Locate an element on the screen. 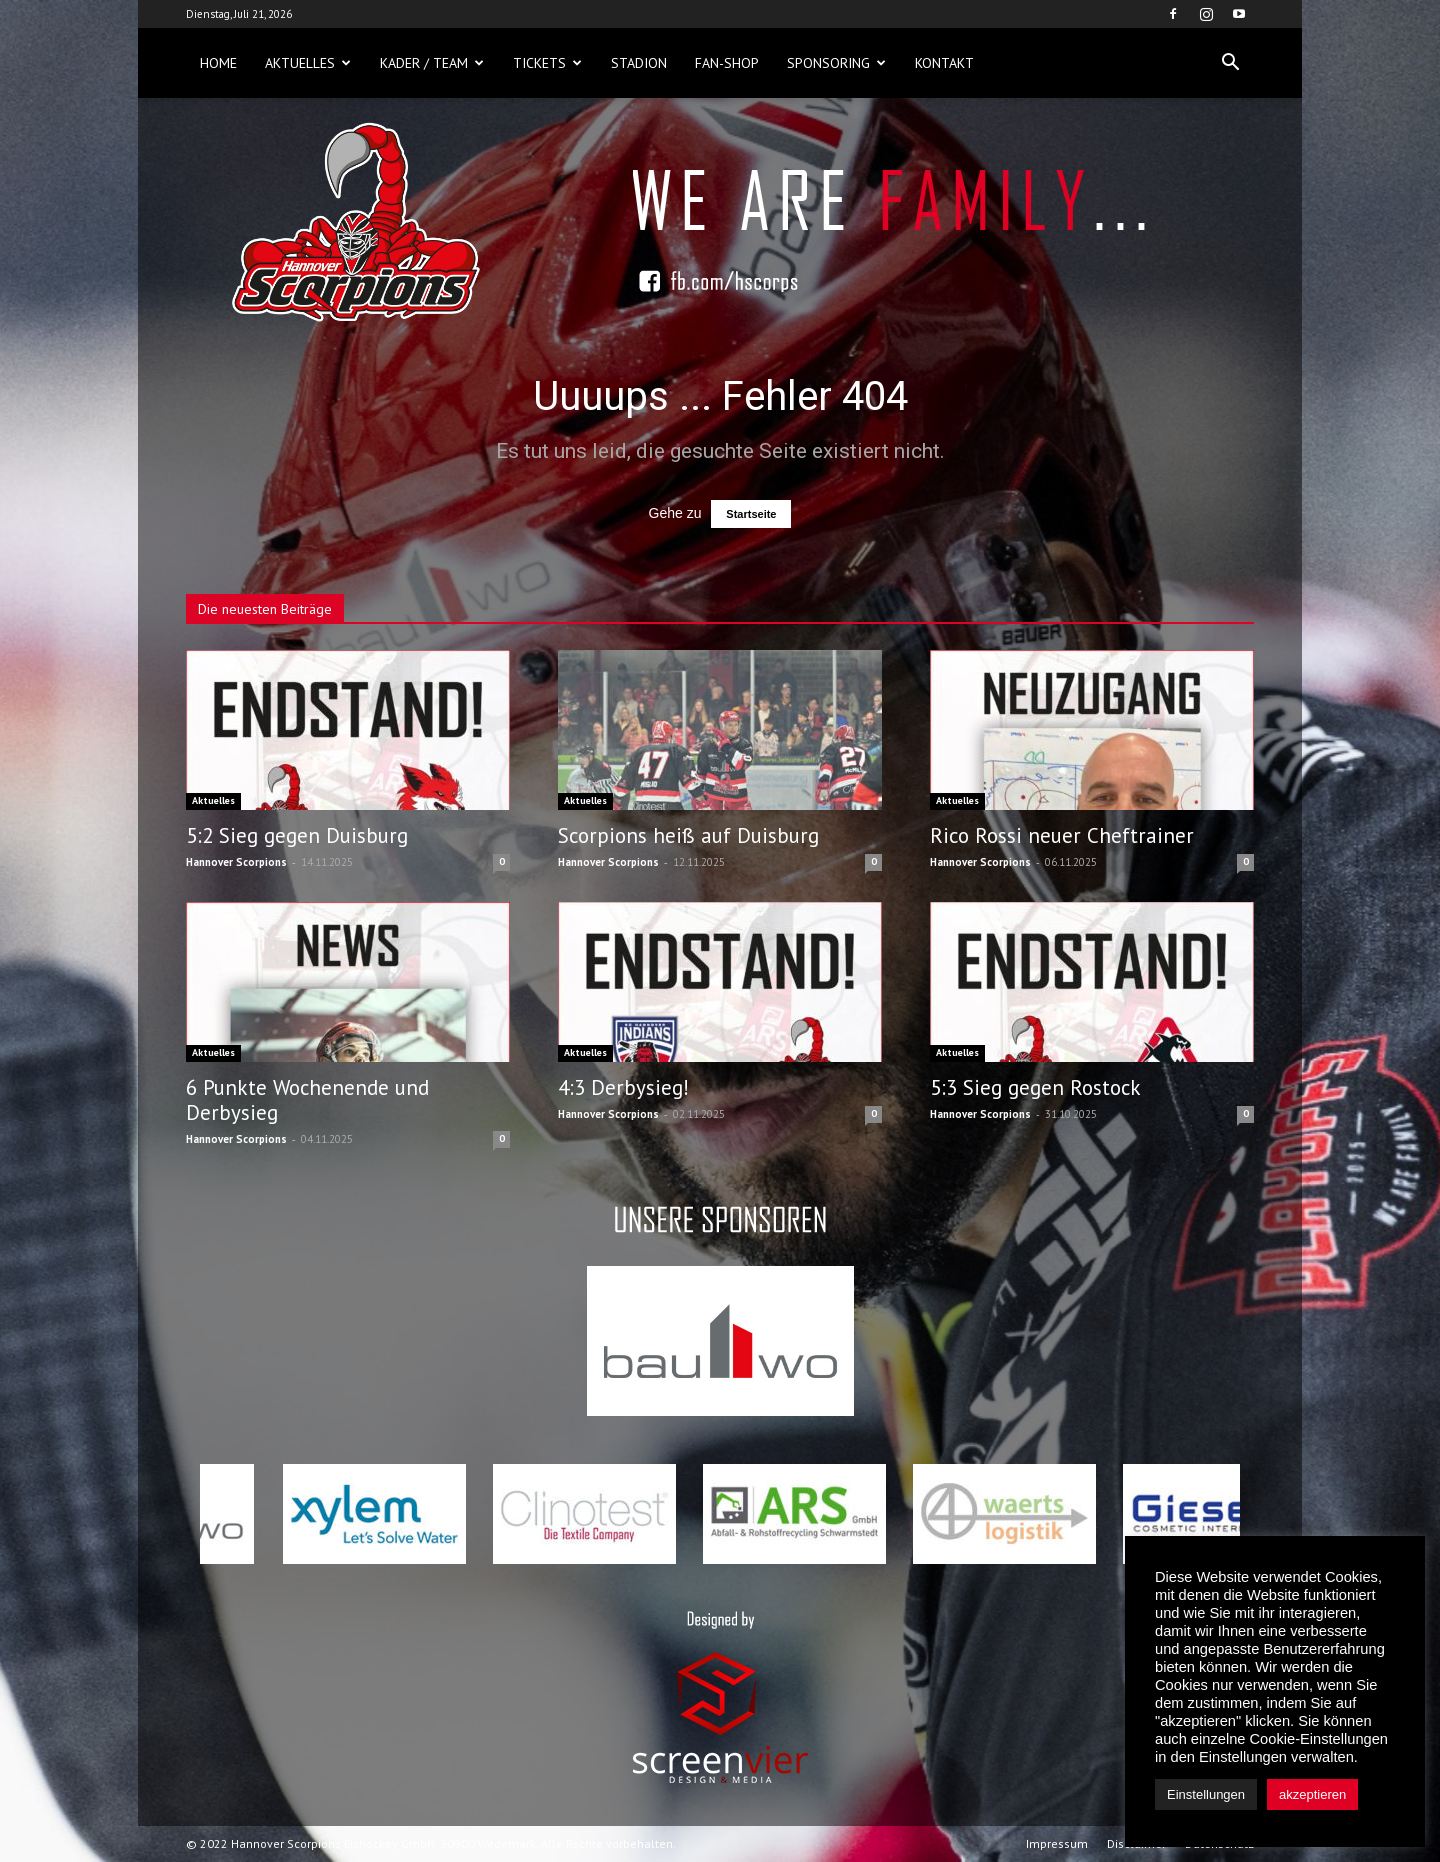 Image resolution: width=1440 pixels, height=1862 pixels. Home is located at coordinates (218, 63).